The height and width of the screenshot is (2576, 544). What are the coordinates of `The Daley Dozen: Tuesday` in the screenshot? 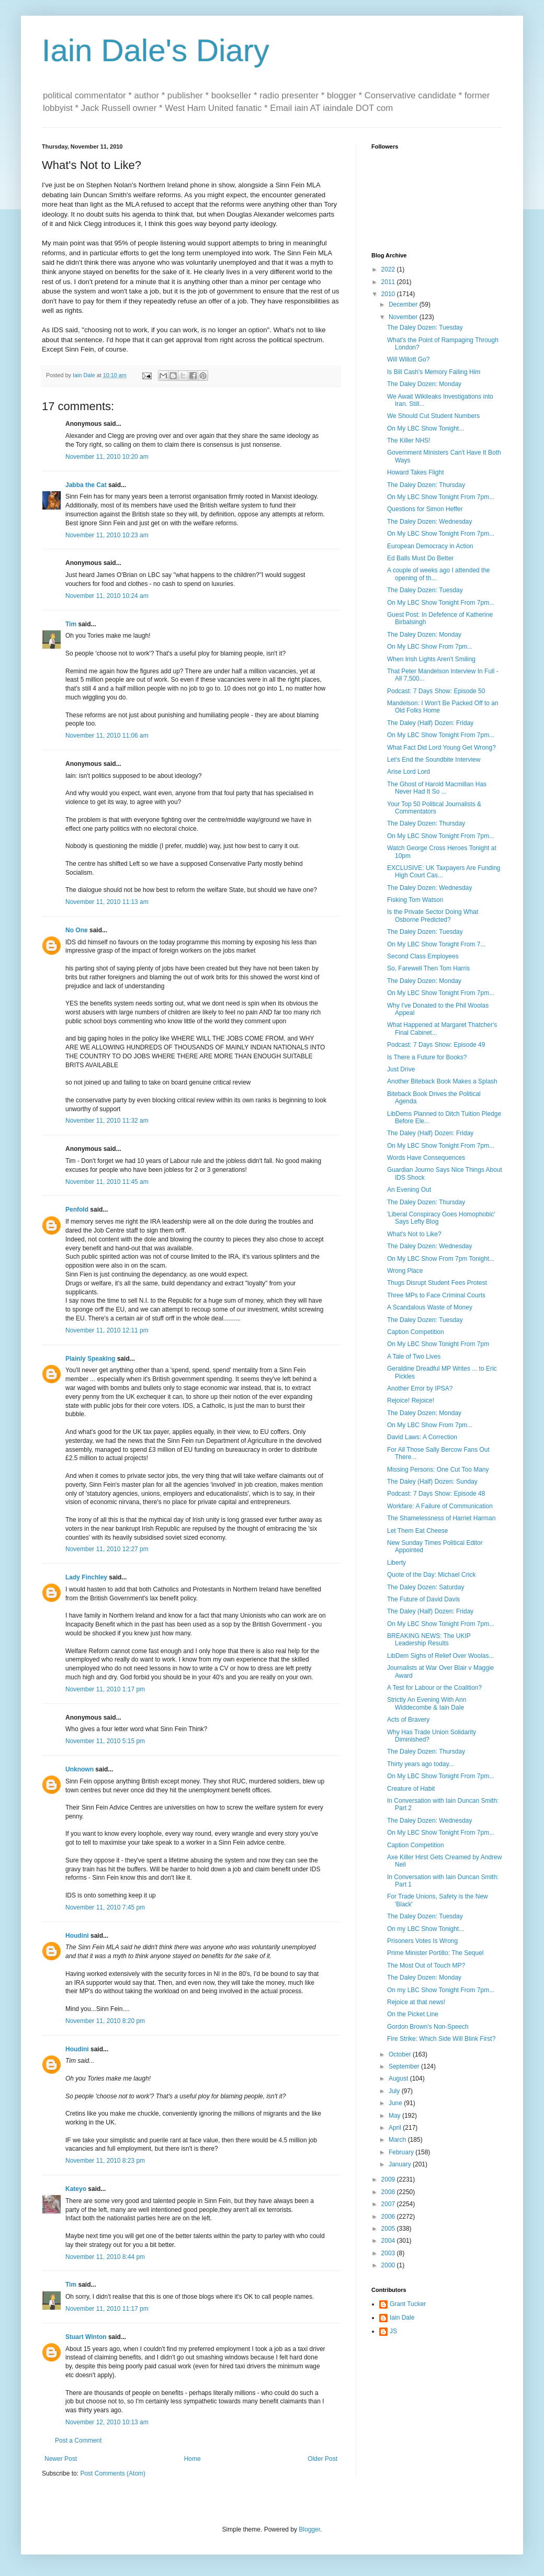 It's located at (425, 327).